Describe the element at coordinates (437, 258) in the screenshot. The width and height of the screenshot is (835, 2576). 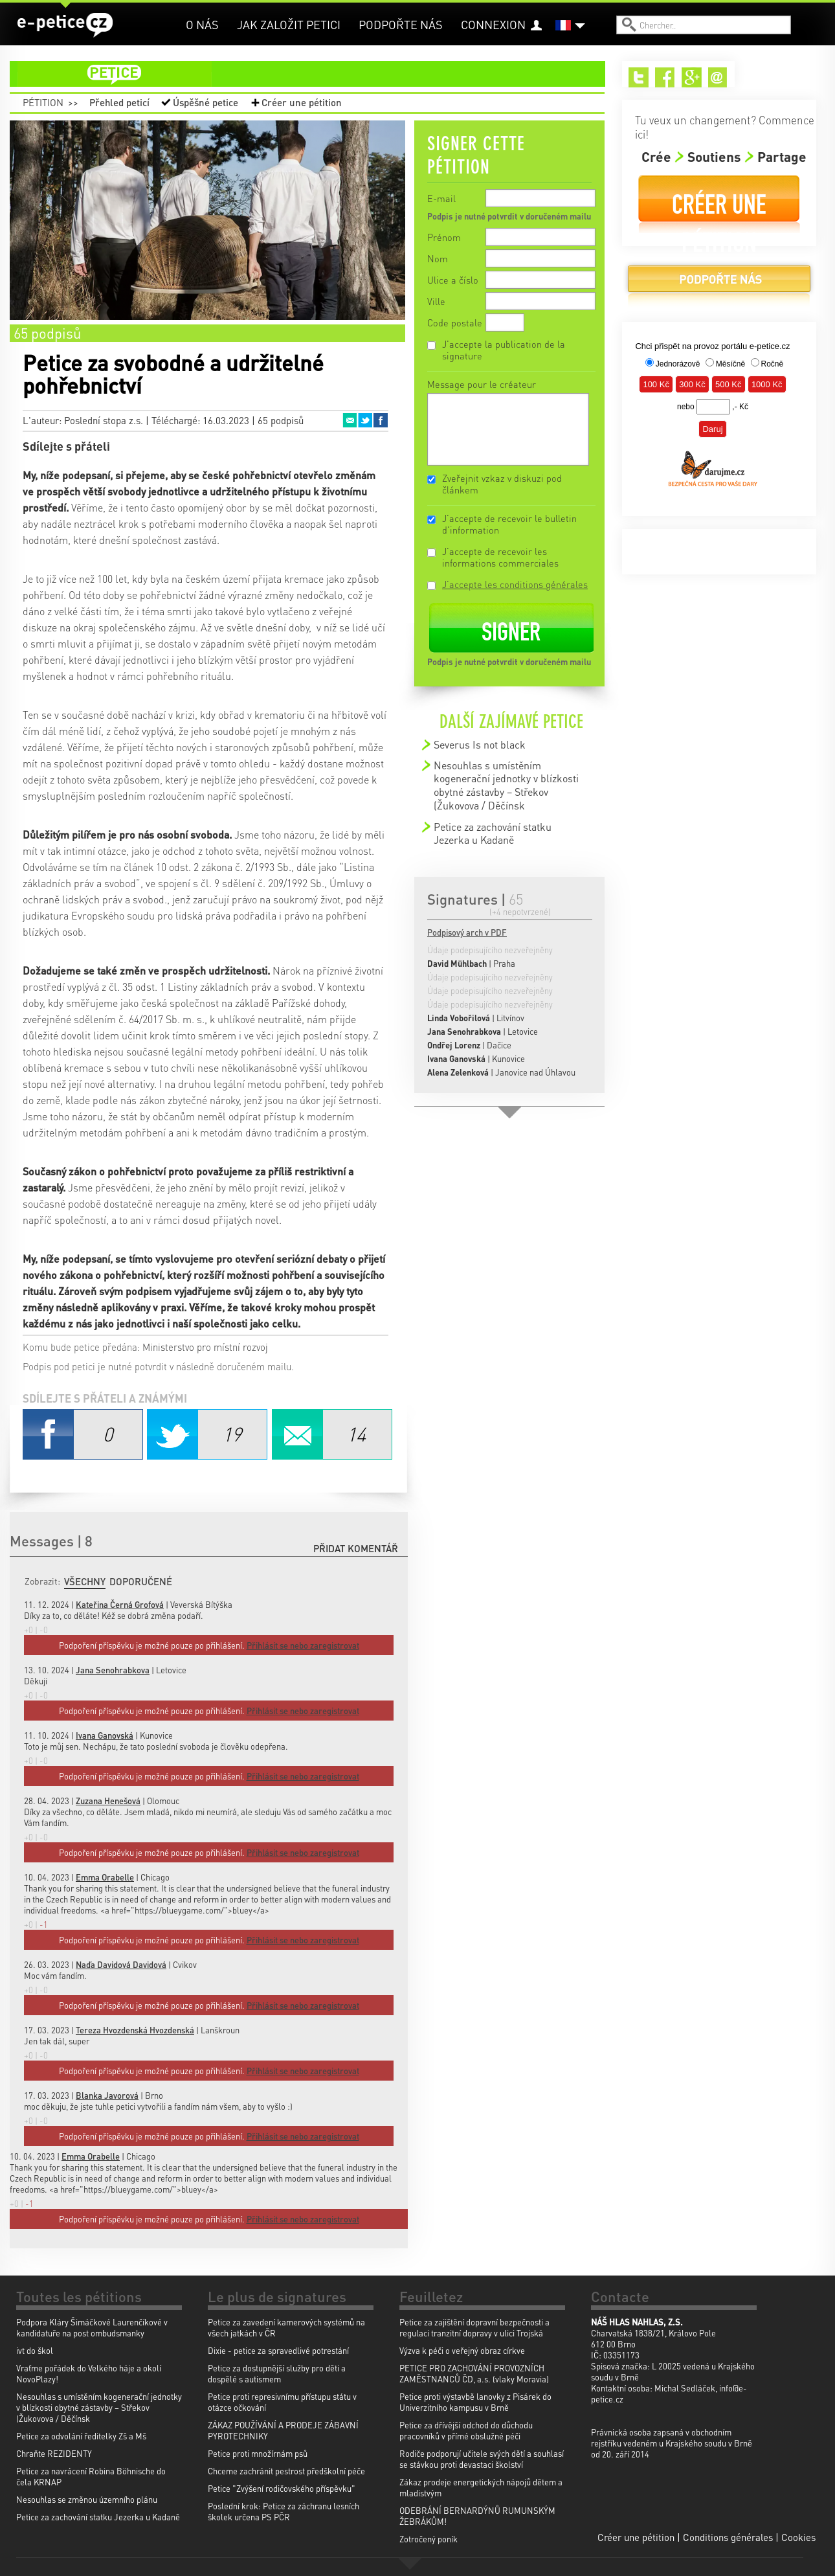
I see `Nom` at that location.